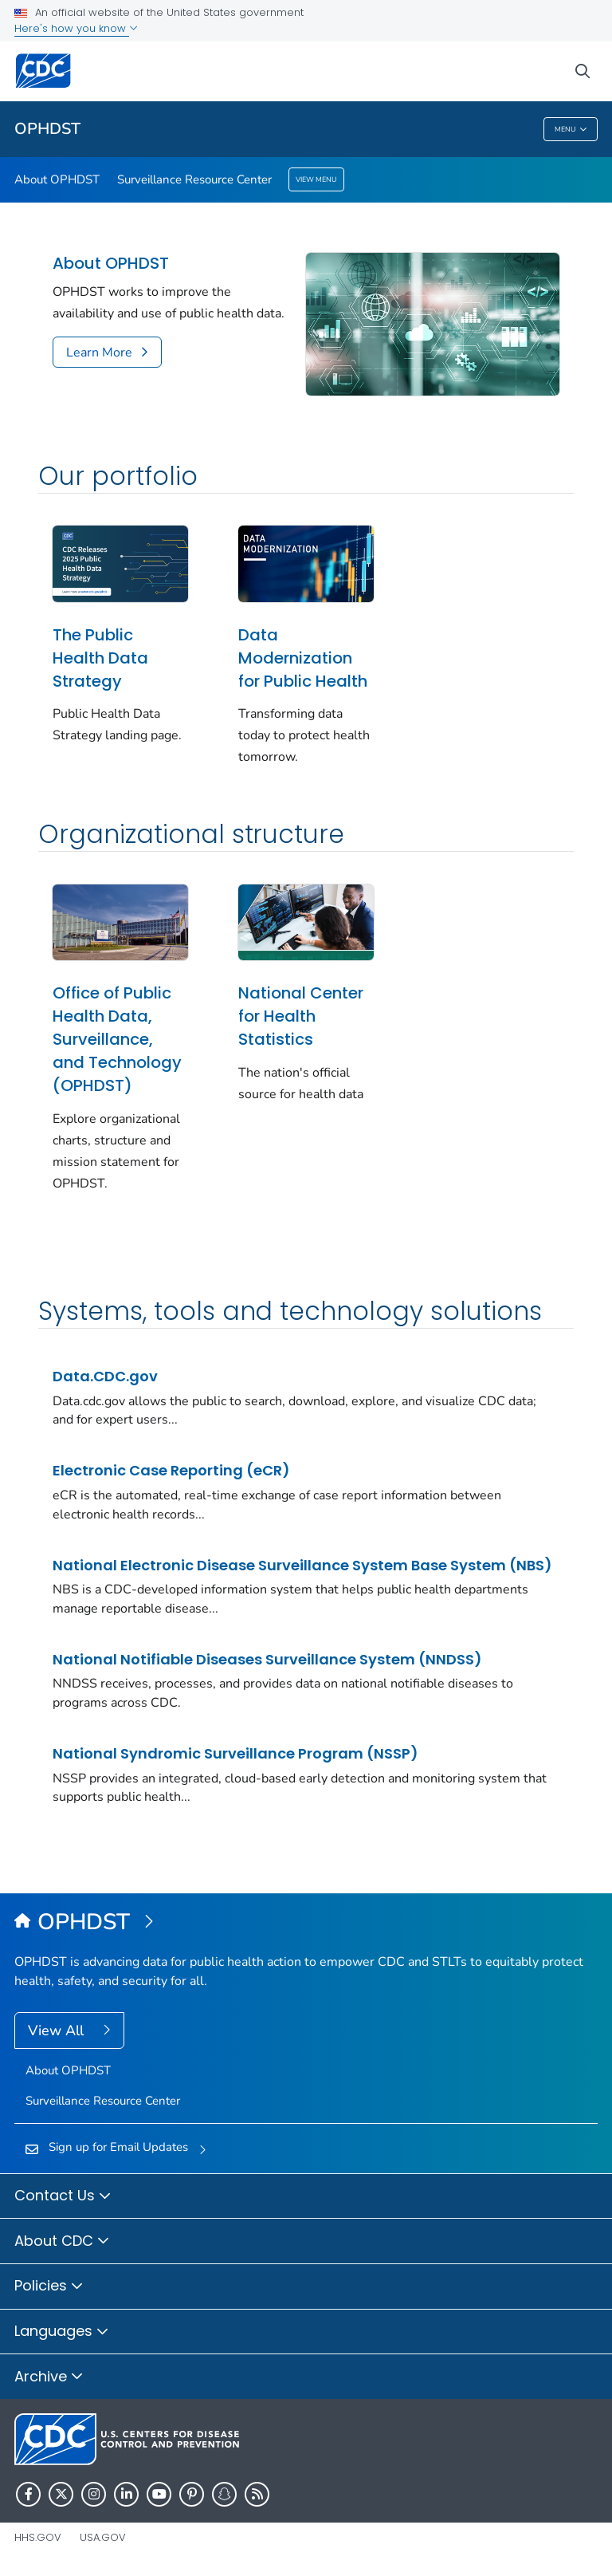  What do you see at coordinates (100, 658) in the screenshot?
I see `The Public Health Data Strategy` at bounding box center [100, 658].